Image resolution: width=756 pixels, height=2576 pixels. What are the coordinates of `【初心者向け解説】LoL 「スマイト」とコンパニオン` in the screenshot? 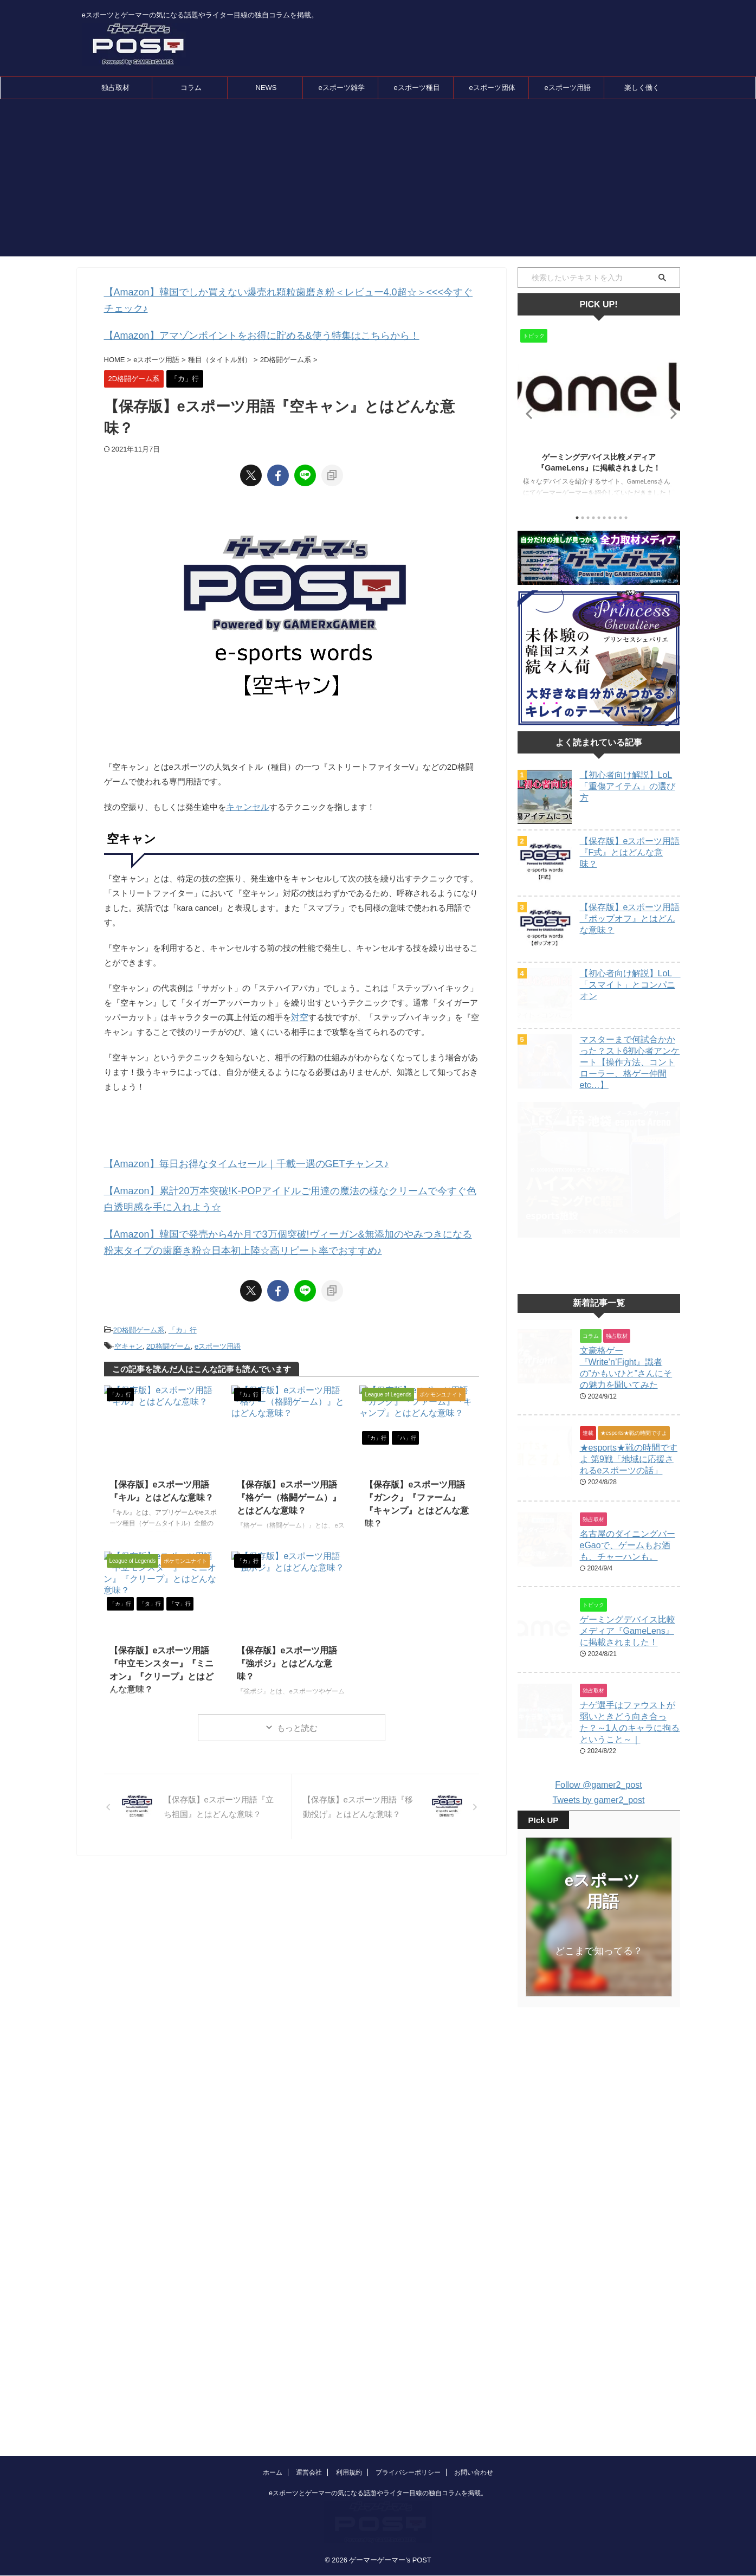 It's located at (630, 985).